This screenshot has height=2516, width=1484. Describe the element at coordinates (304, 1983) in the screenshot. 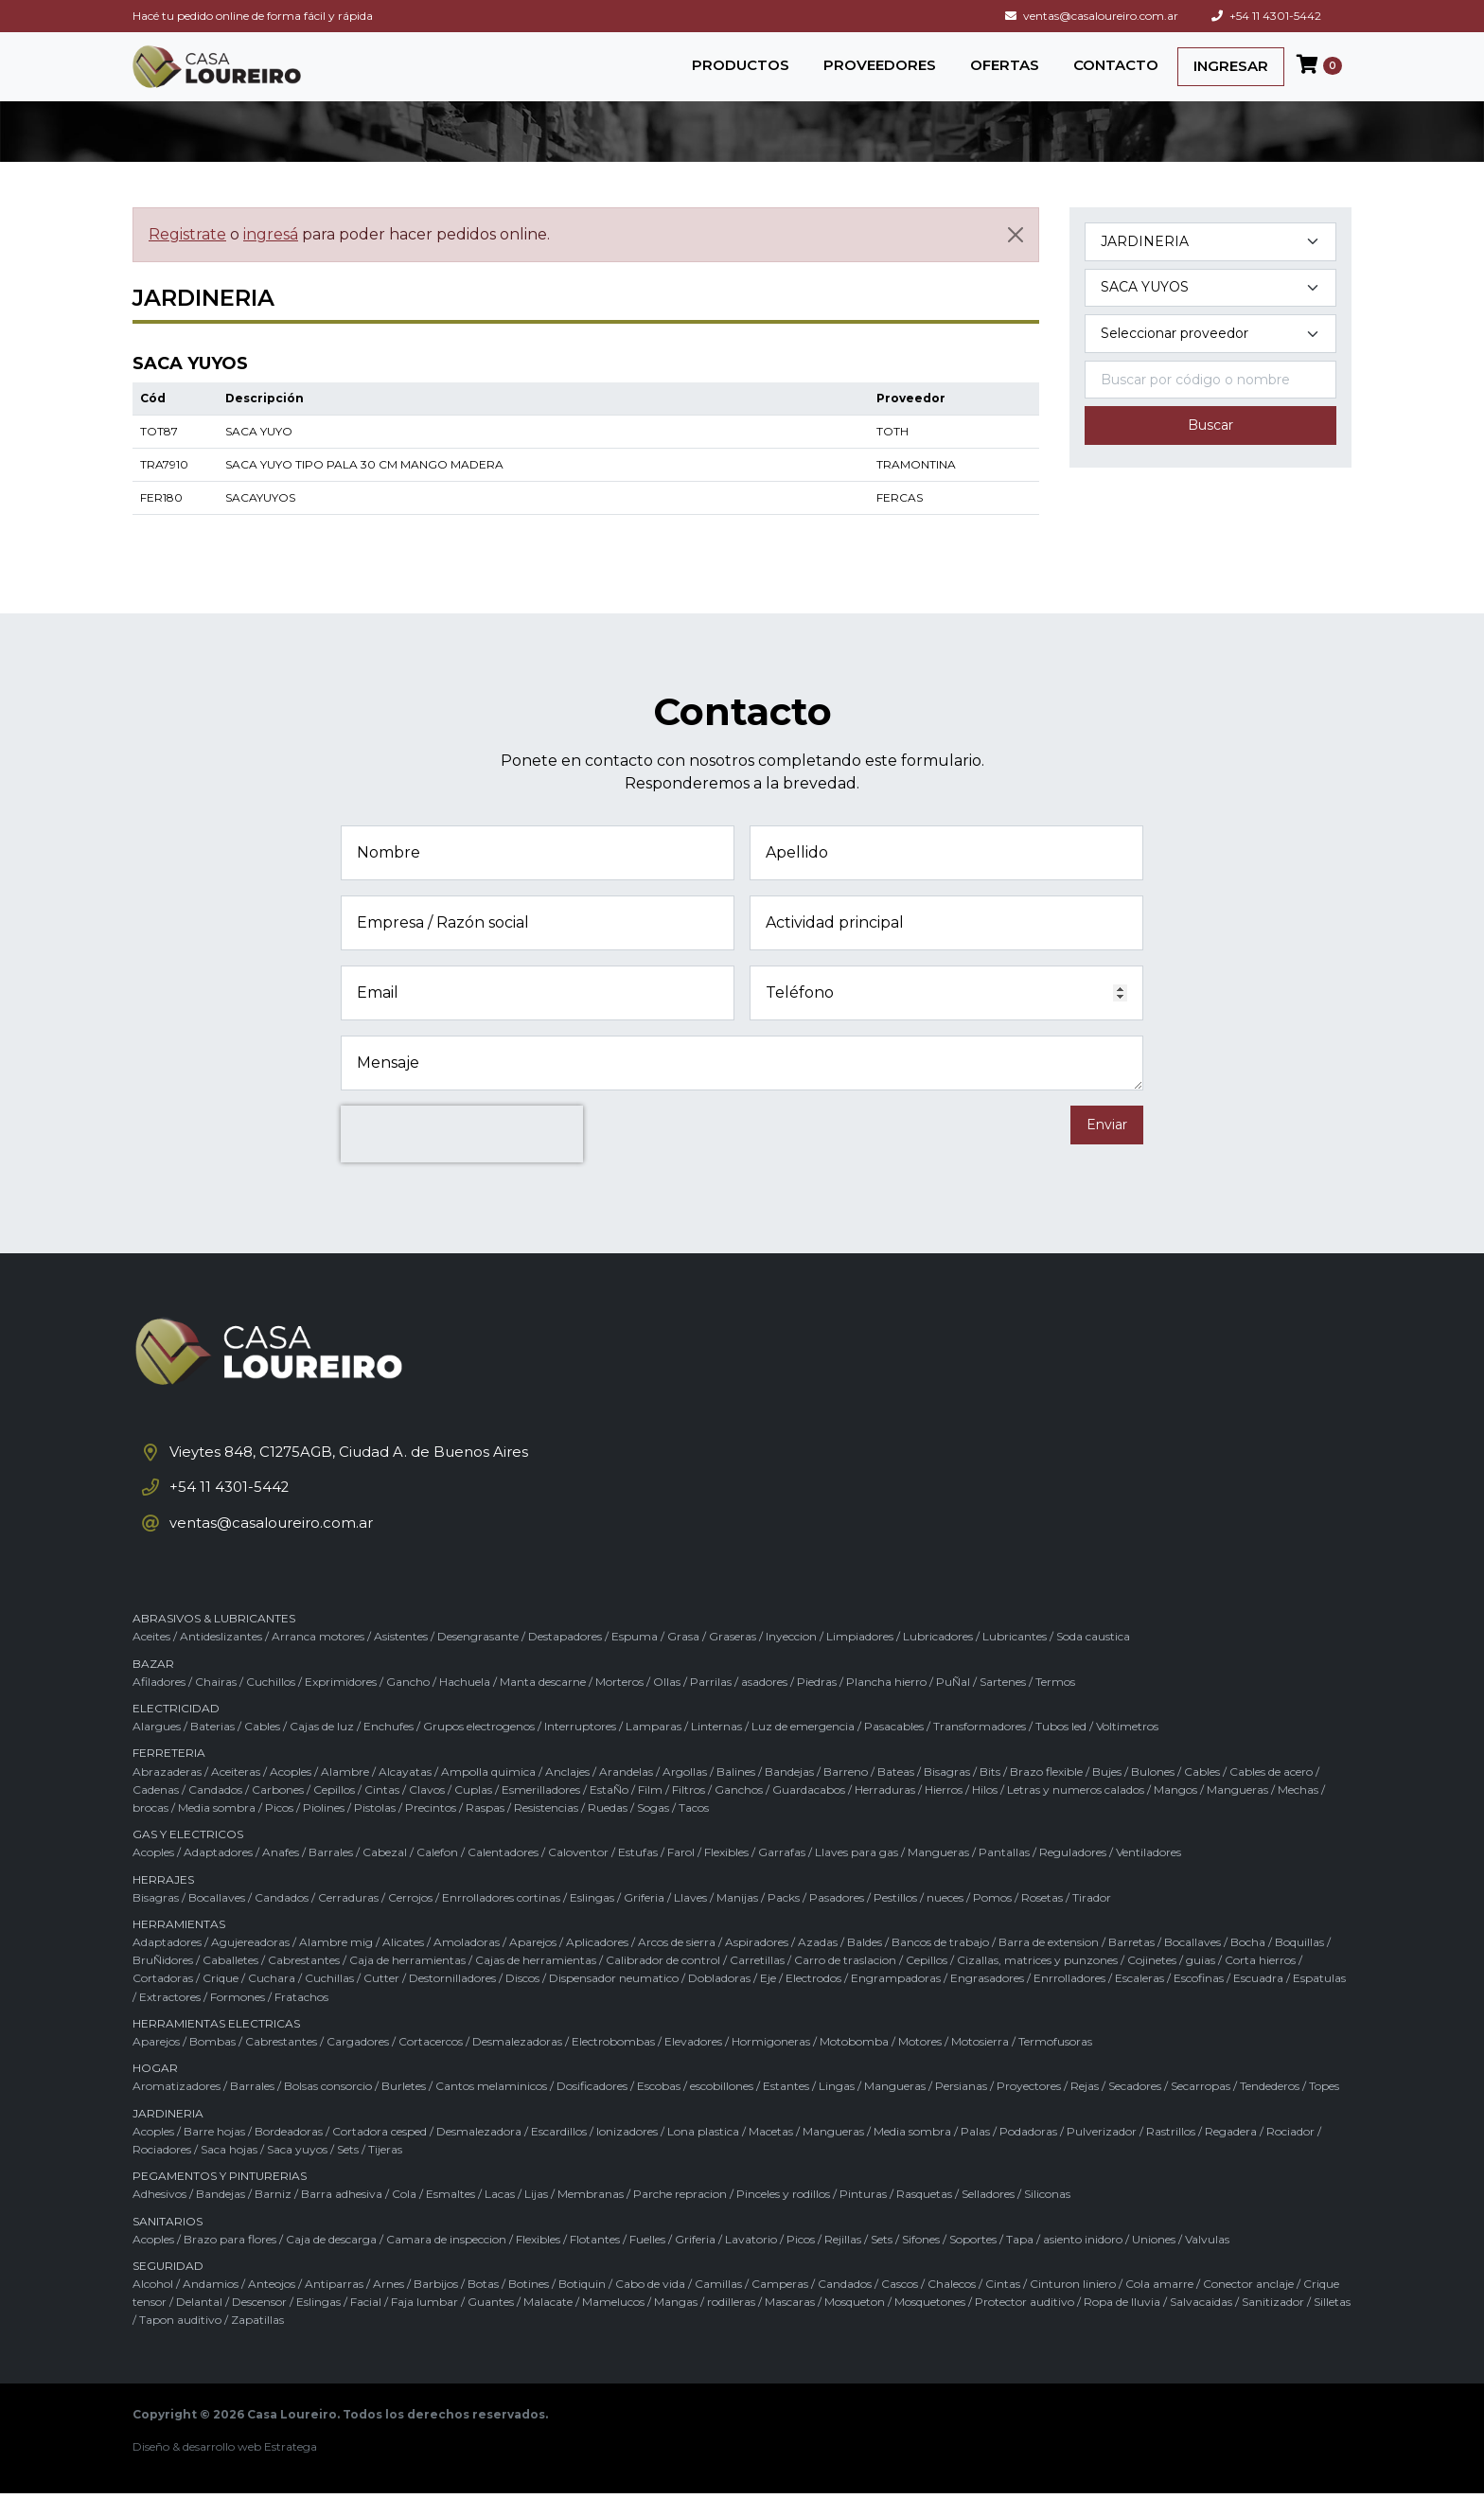

I see `Cabrestantes` at that location.